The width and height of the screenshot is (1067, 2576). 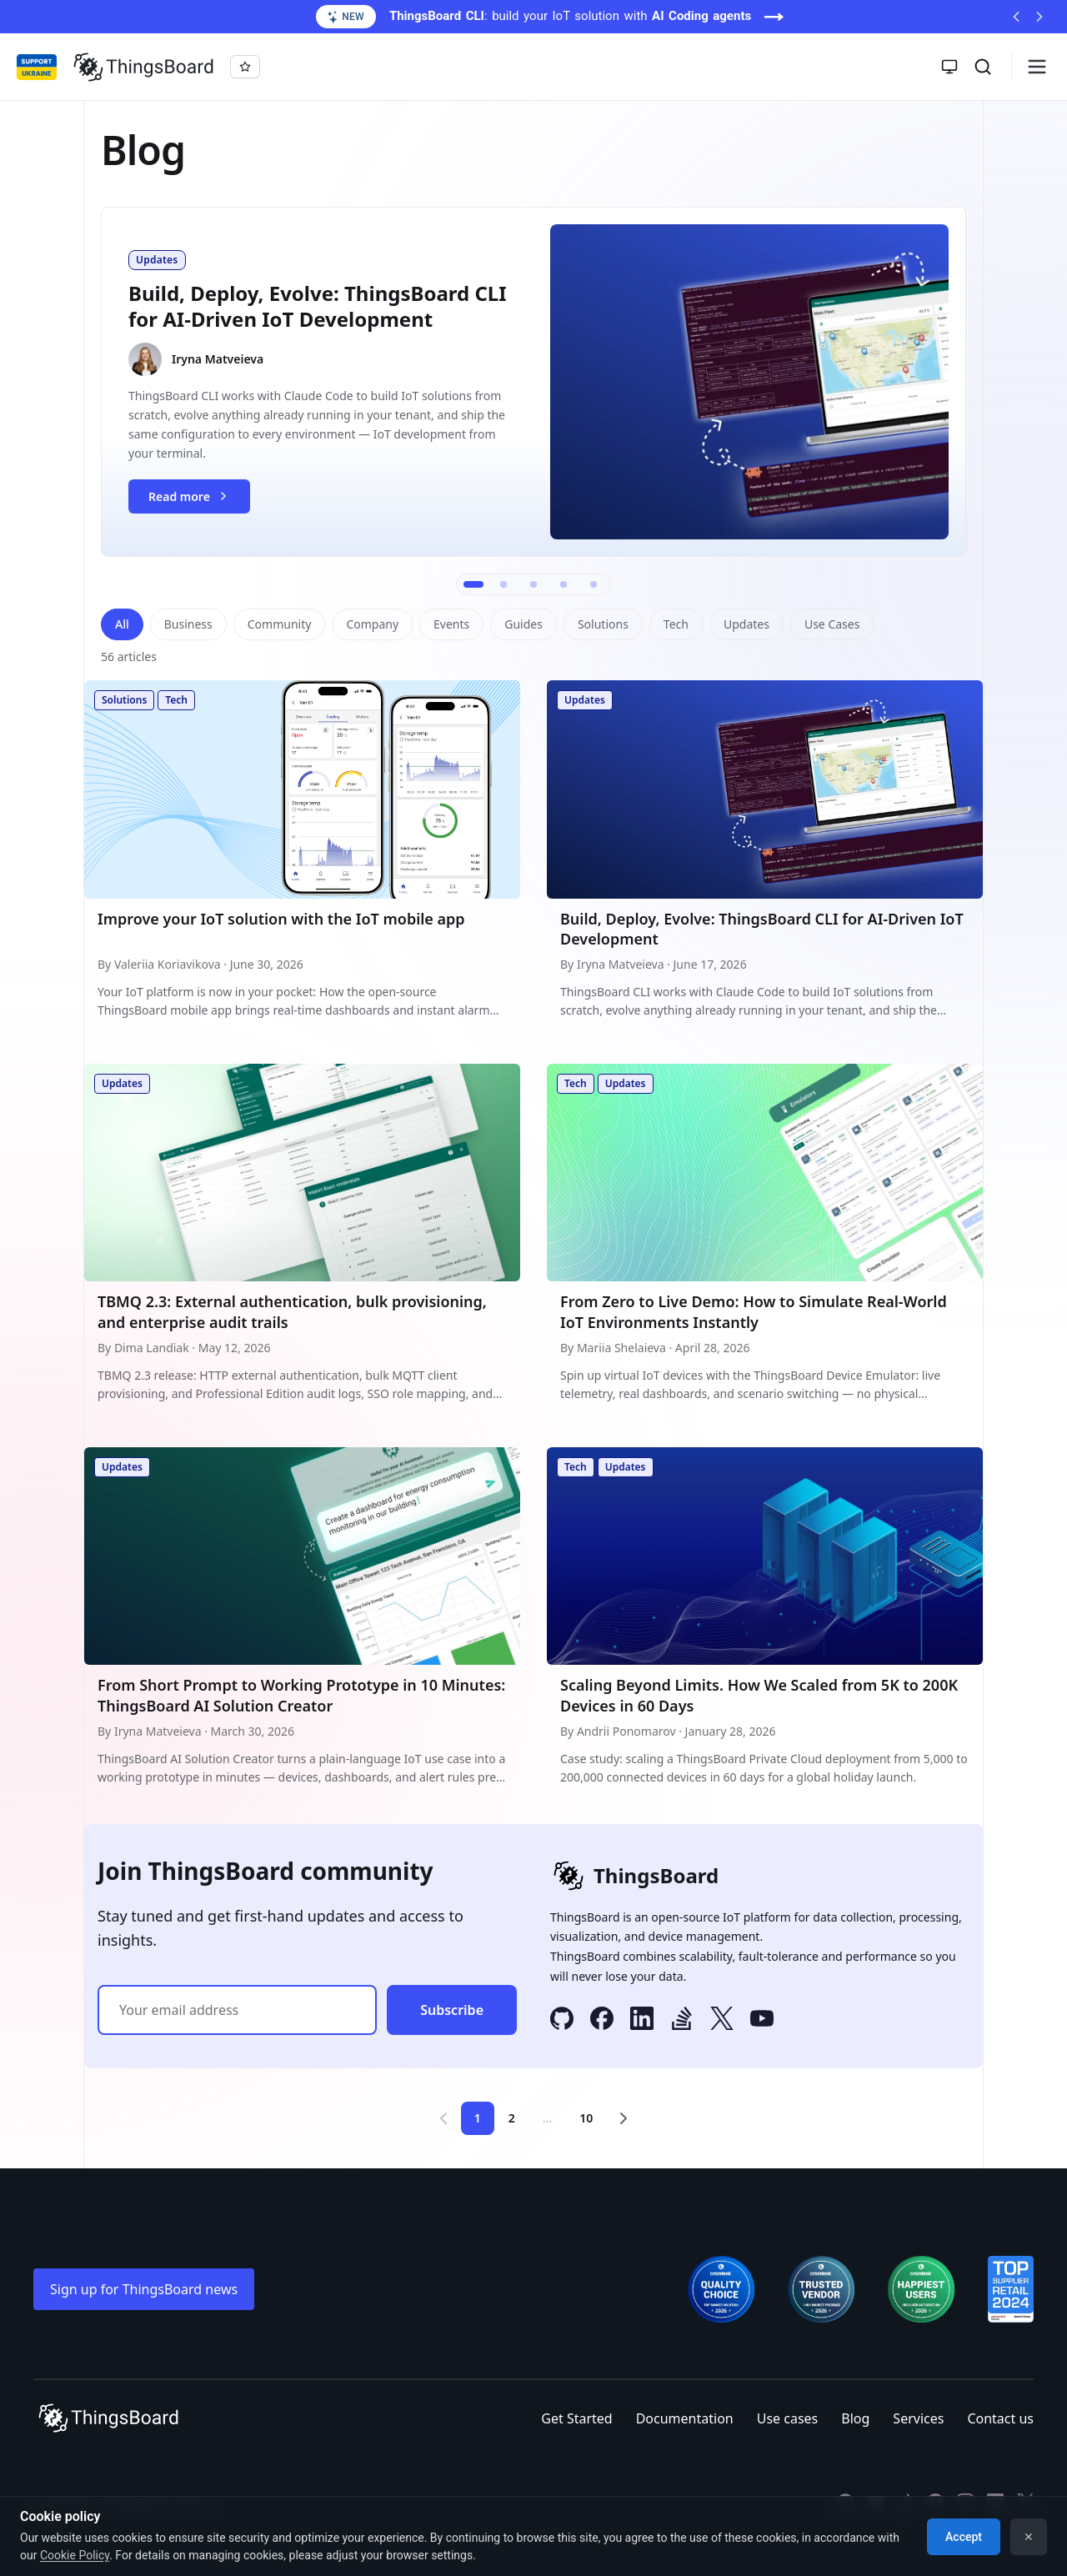 I want to click on Read more, so click(x=199, y=501).